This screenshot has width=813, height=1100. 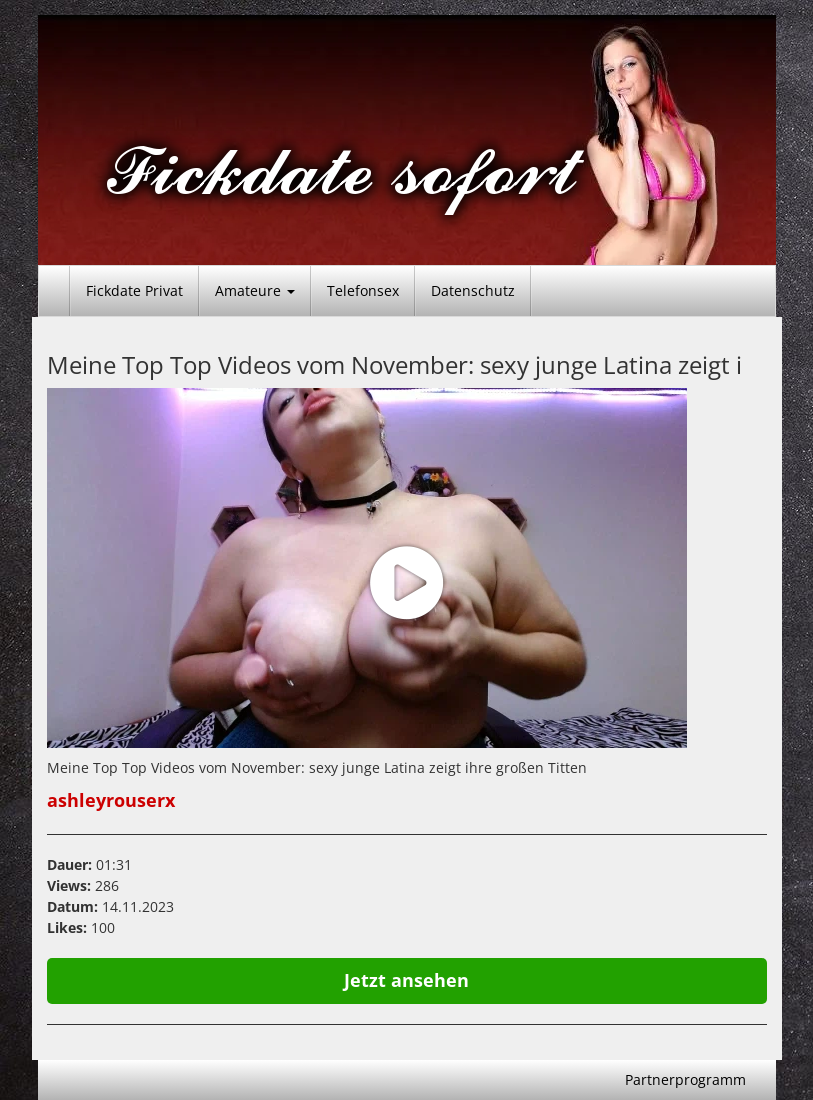 What do you see at coordinates (111, 800) in the screenshot?
I see `ashleyrouserx` at bounding box center [111, 800].